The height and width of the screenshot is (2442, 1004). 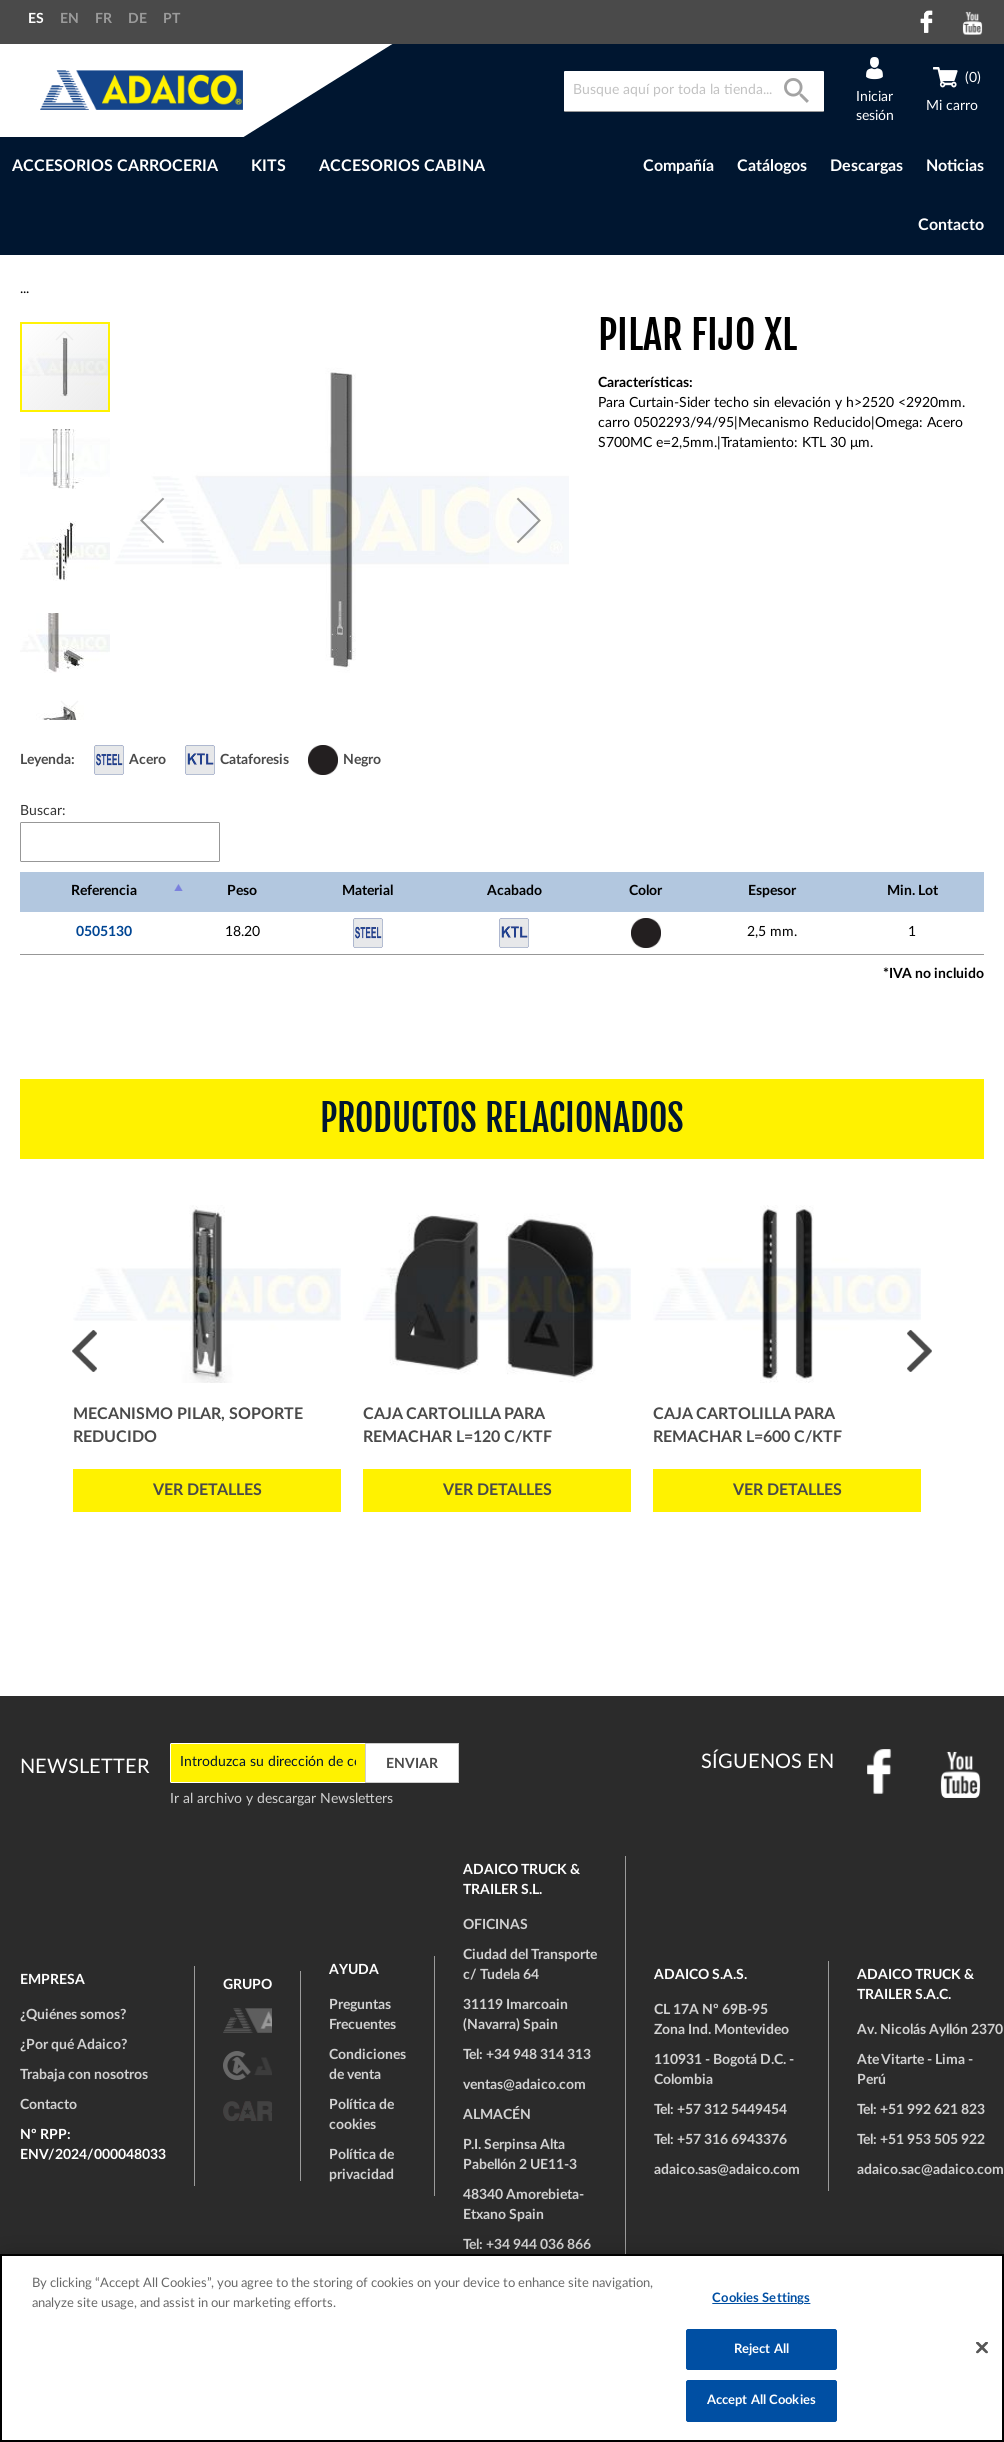 I want to click on Noticias, so click(x=955, y=166).